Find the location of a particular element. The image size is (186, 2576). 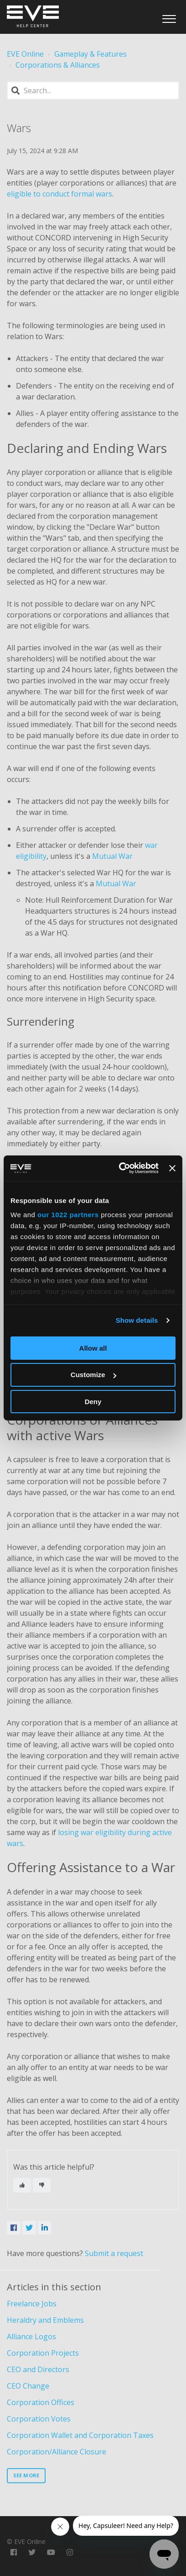

[This article was helpful] is located at coordinates (22, 2185).